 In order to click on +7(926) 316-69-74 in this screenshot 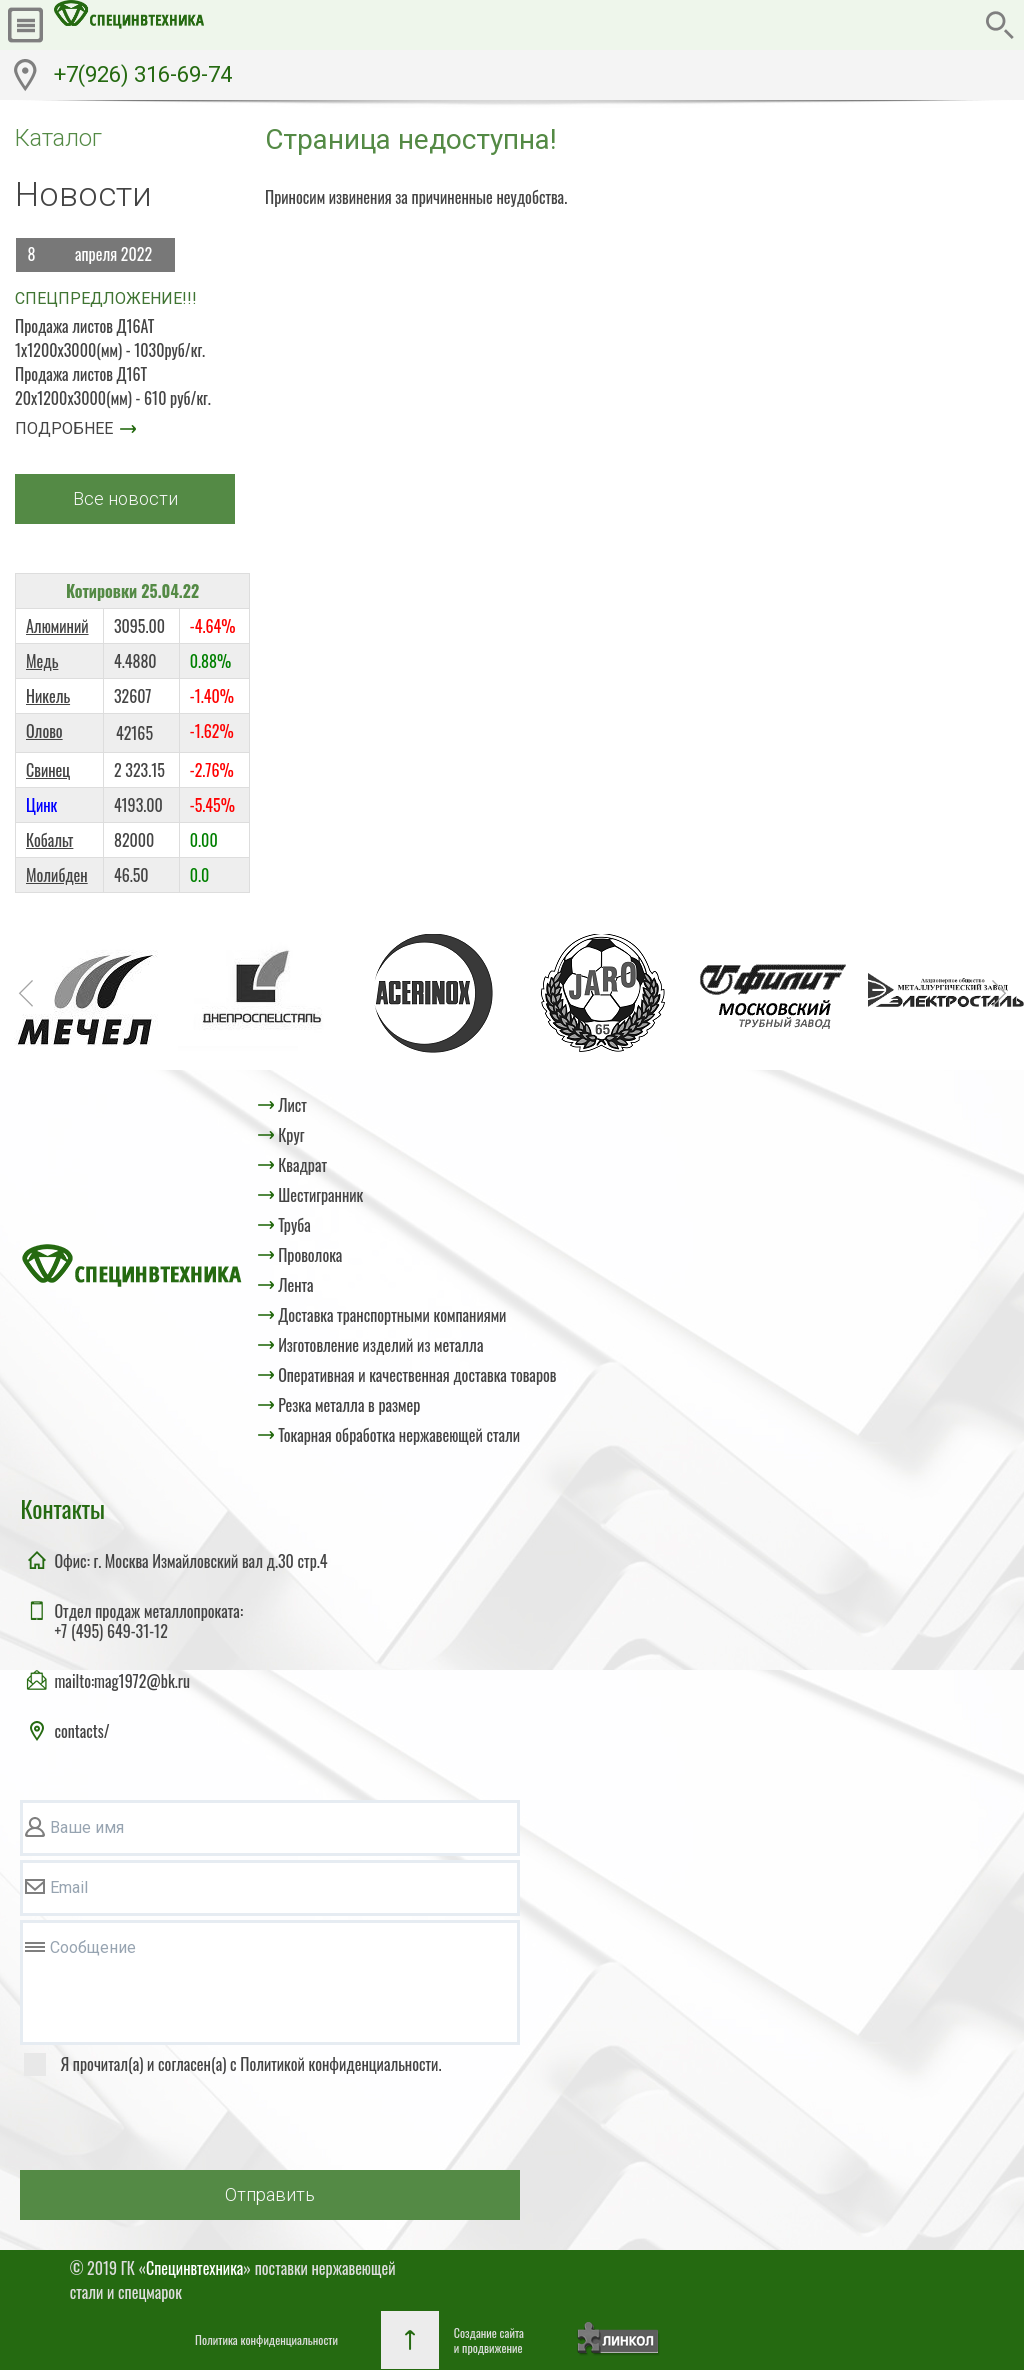, I will do `click(143, 74)`.